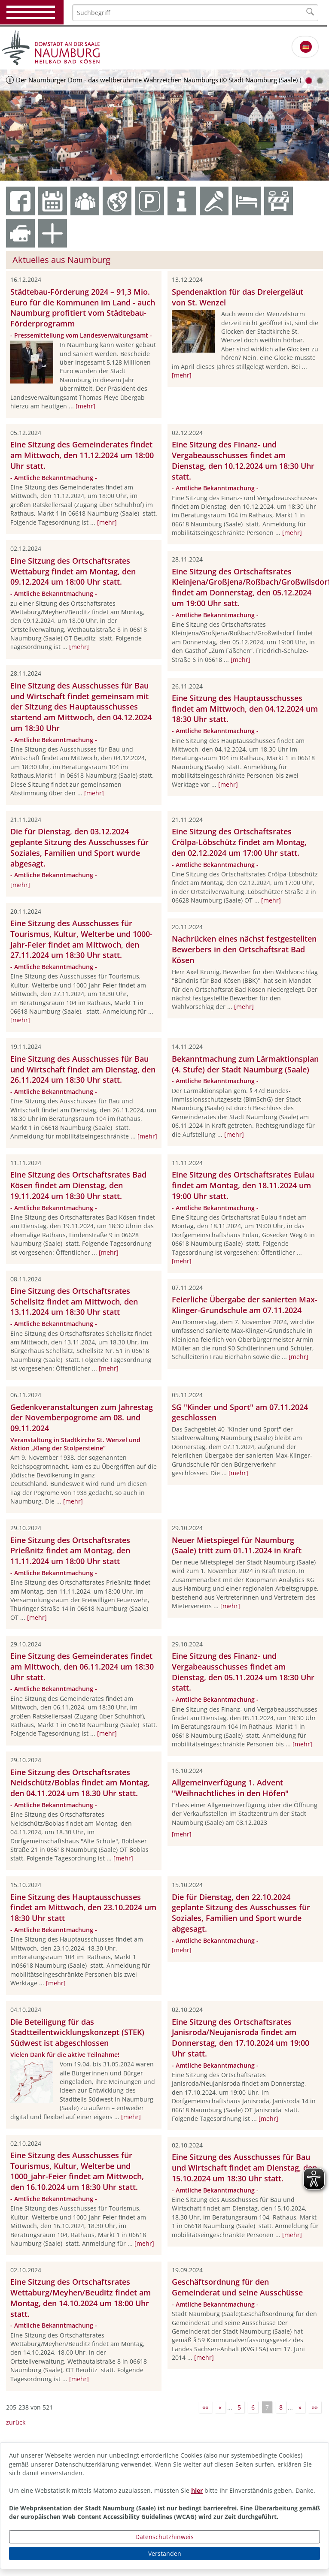  Describe the element at coordinates (73, 571) in the screenshot. I see `Eine Sitzung des Ortschaftsrates Wettaburg findet am Montag, den 09.12.2024 um 18:00 Uhr statt.` at that location.